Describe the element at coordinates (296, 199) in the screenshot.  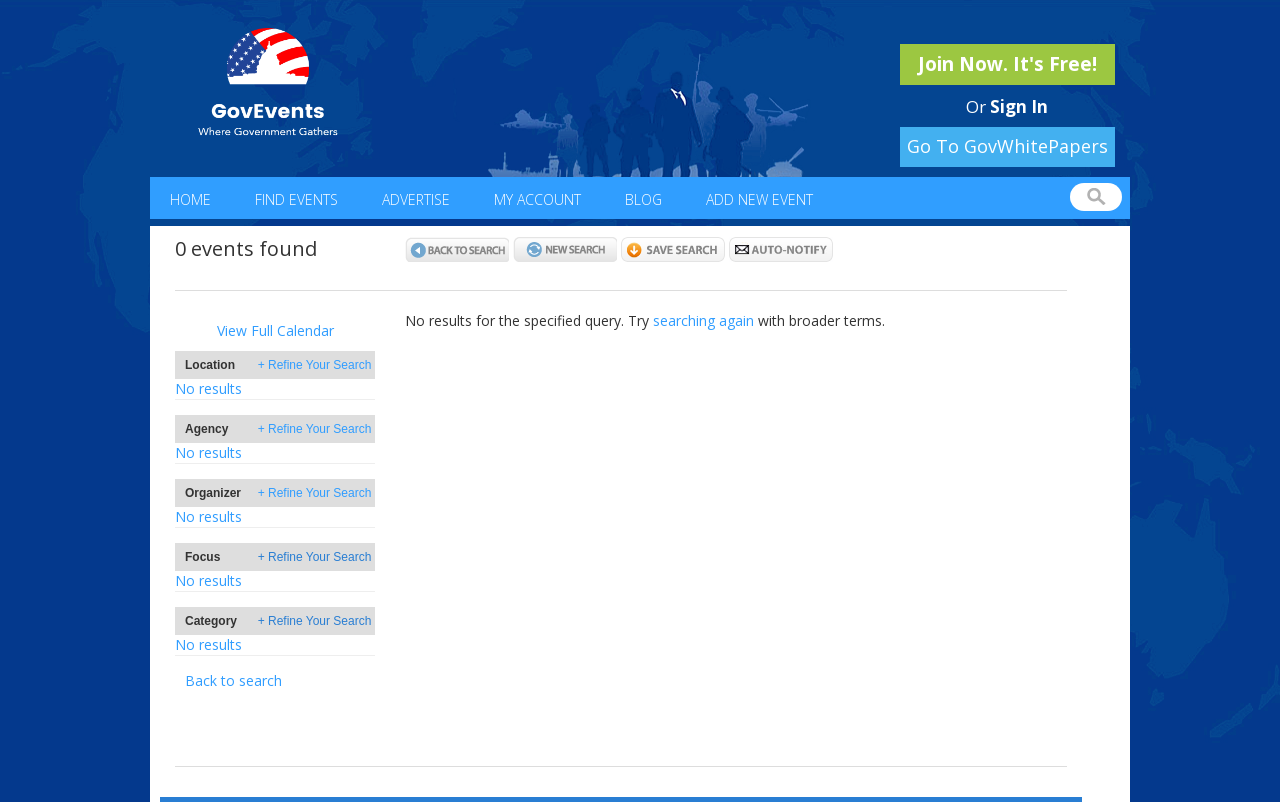
I see `Find Events` at that location.